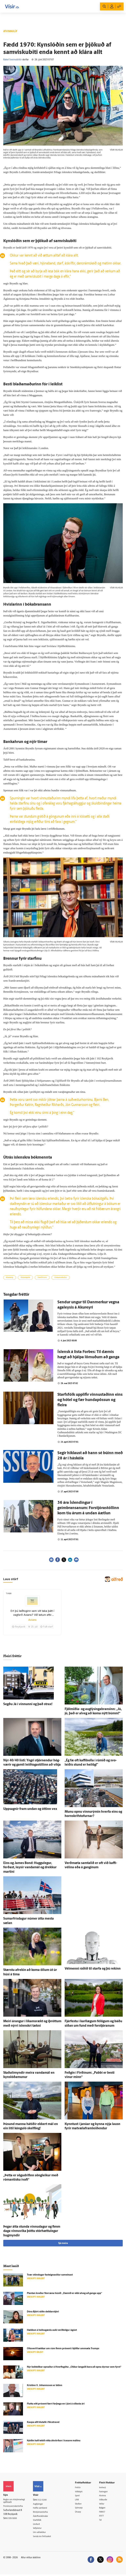 The width and height of the screenshot is (126, 2576). What do you see at coordinates (104, 2496) in the screenshot?
I see `Atvinna` at bounding box center [104, 2496].